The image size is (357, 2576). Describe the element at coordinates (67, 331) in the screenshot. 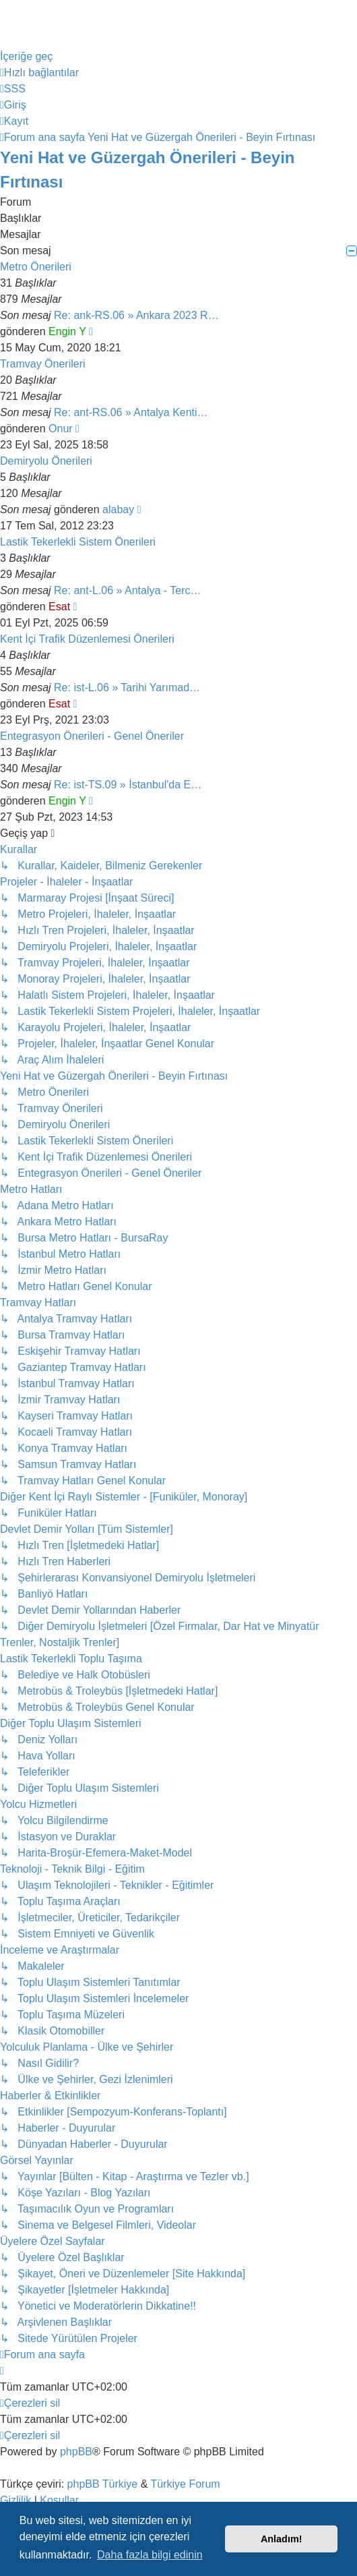

I see `Engin Y` at that location.